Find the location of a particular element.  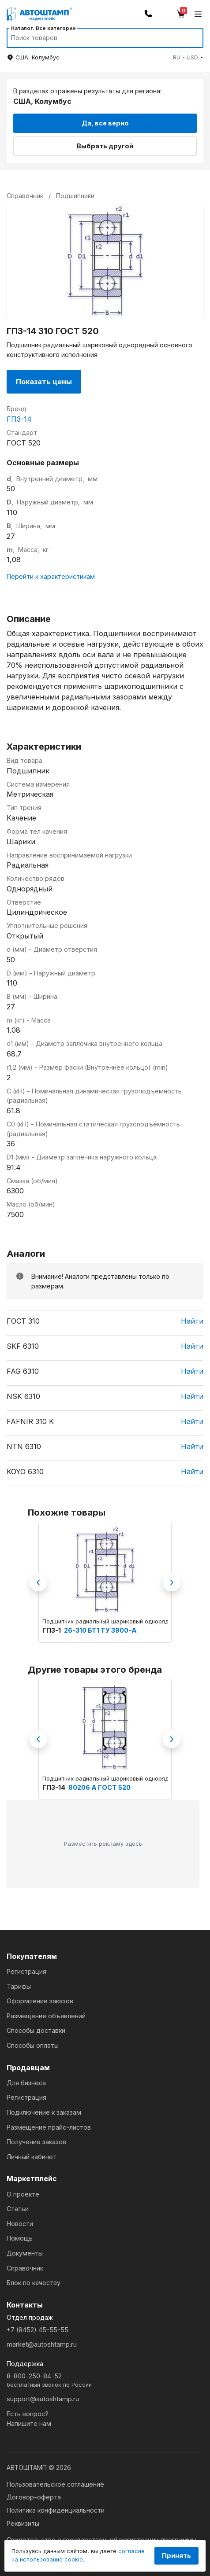

KOYO 6310 is located at coordinates (25, 1471).